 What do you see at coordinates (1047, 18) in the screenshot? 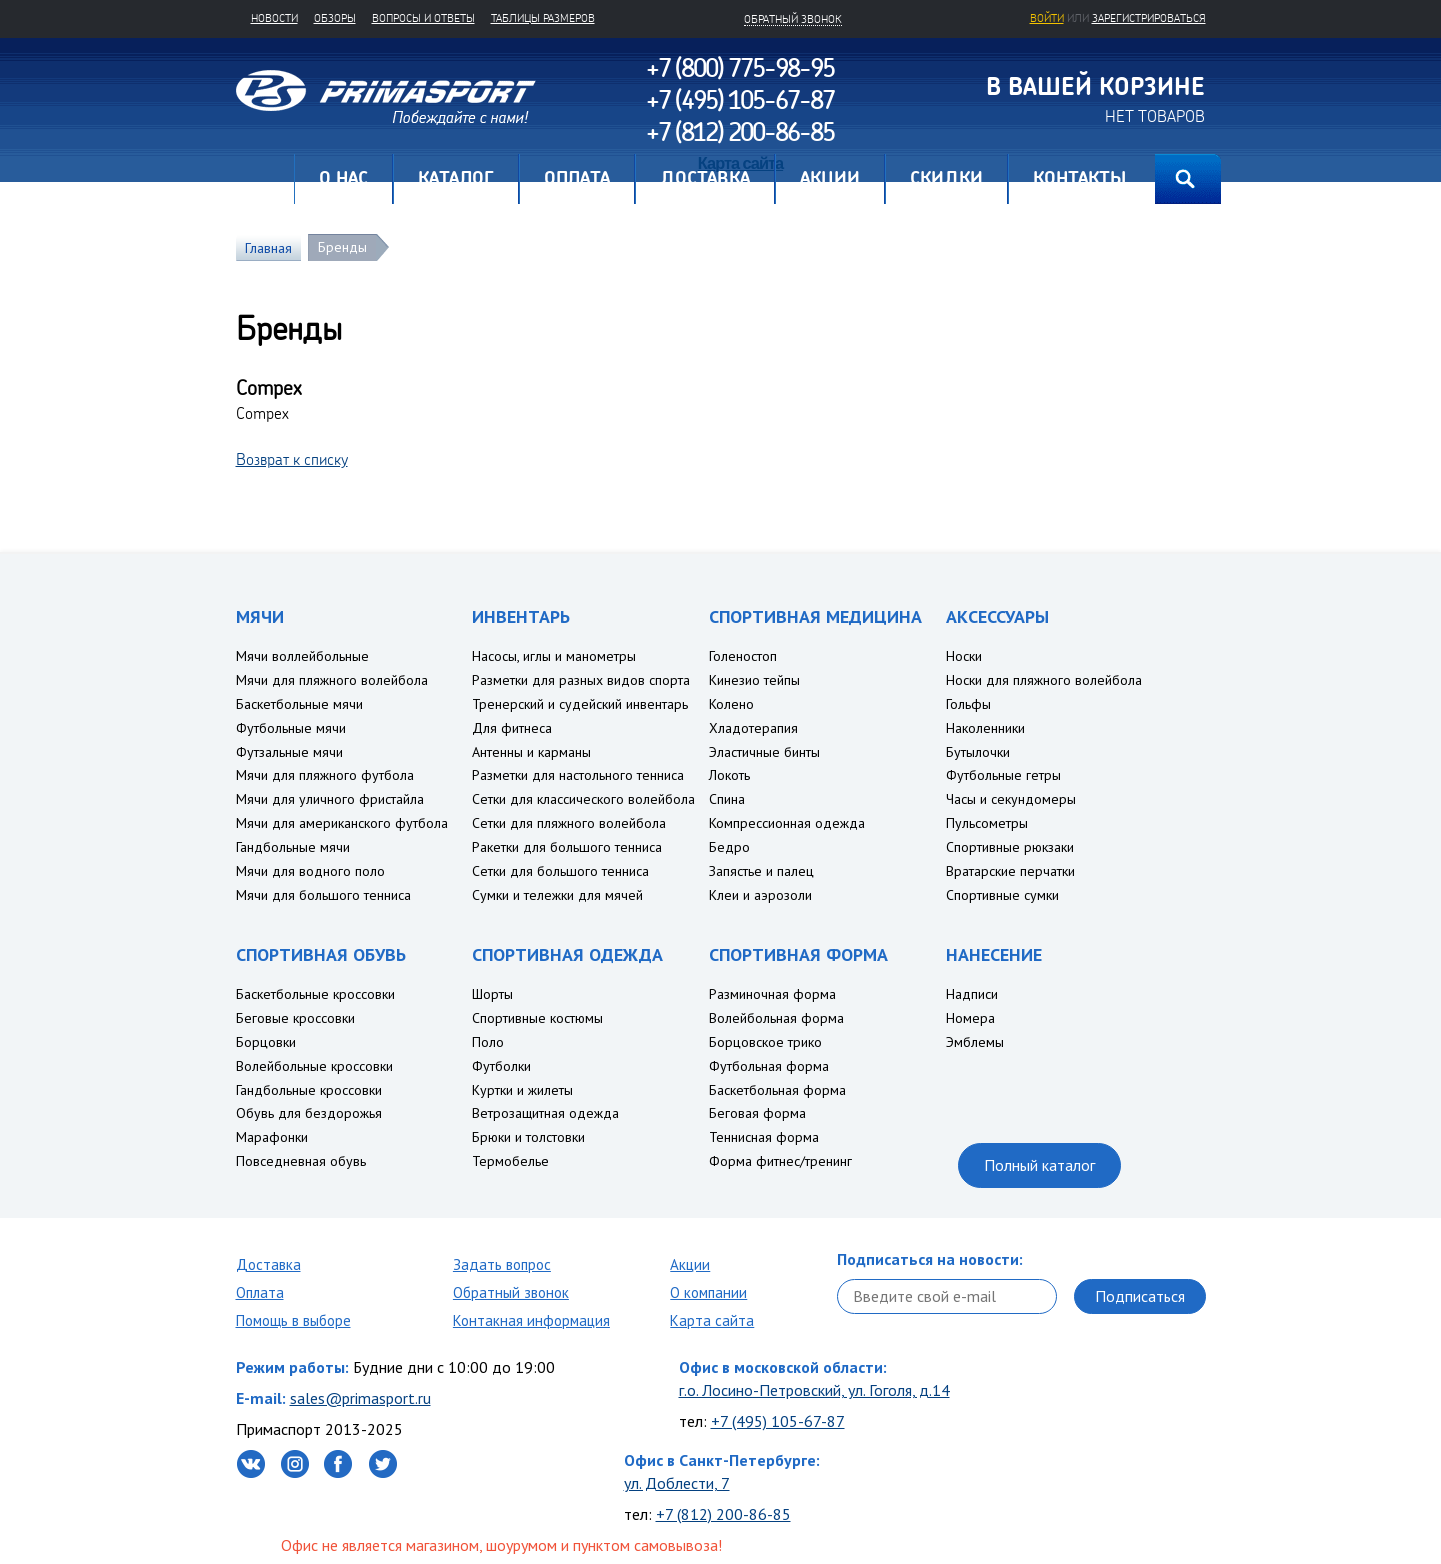
I see `Войти` at bounding box center [1047, 18].